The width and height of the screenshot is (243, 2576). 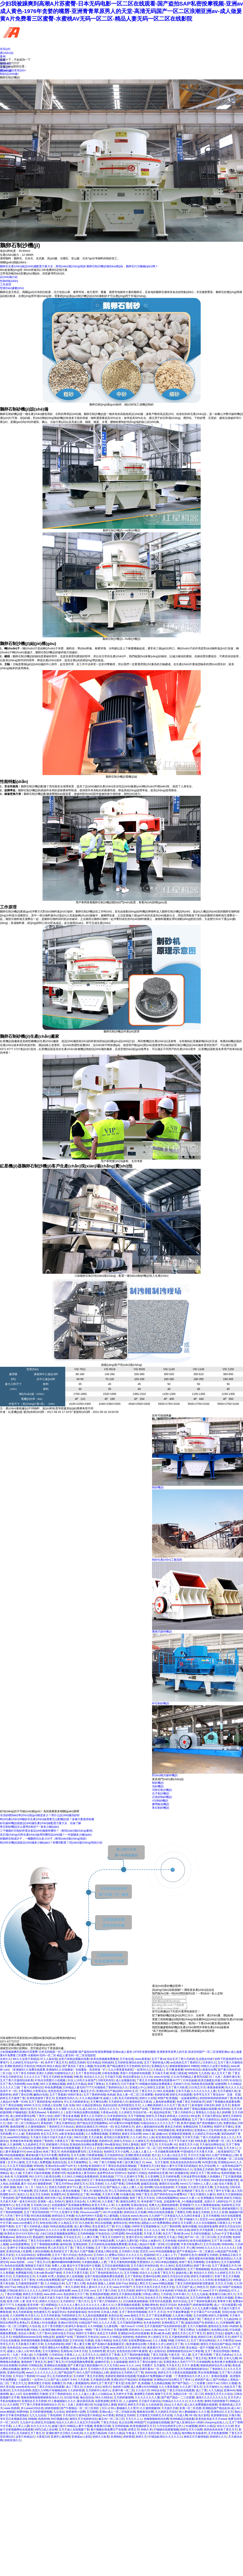 What do you see at coordinates (135, 2095) in the screenshot?
I see `熟女人妻一区二区三区免费看` at bounding box center [135, 2095].